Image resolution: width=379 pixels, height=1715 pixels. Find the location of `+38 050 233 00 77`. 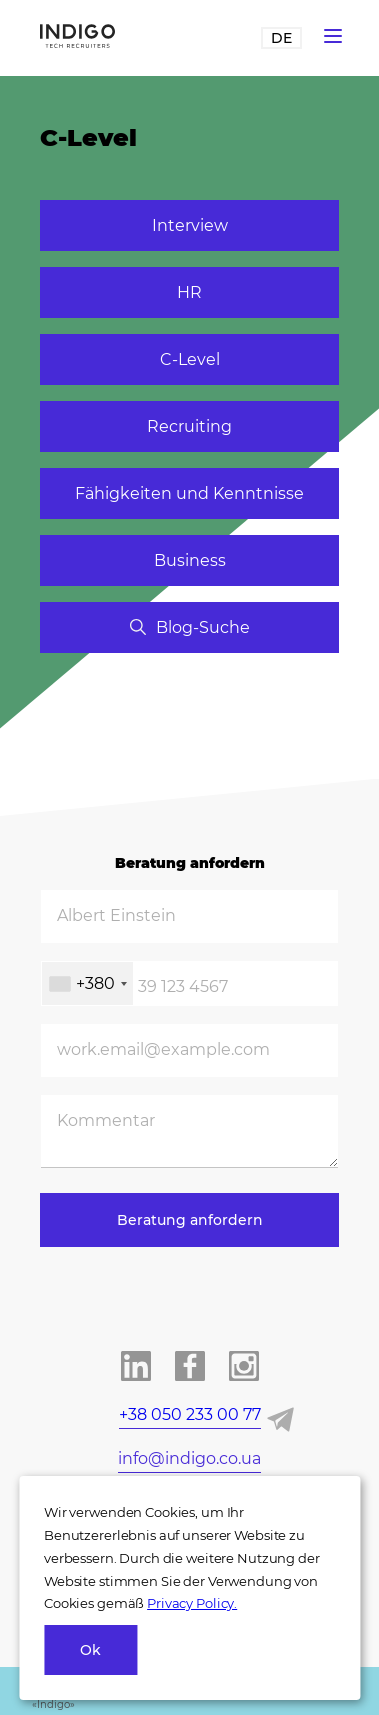

+38 050 233 00 77 is located at coordinates (190, 1414).